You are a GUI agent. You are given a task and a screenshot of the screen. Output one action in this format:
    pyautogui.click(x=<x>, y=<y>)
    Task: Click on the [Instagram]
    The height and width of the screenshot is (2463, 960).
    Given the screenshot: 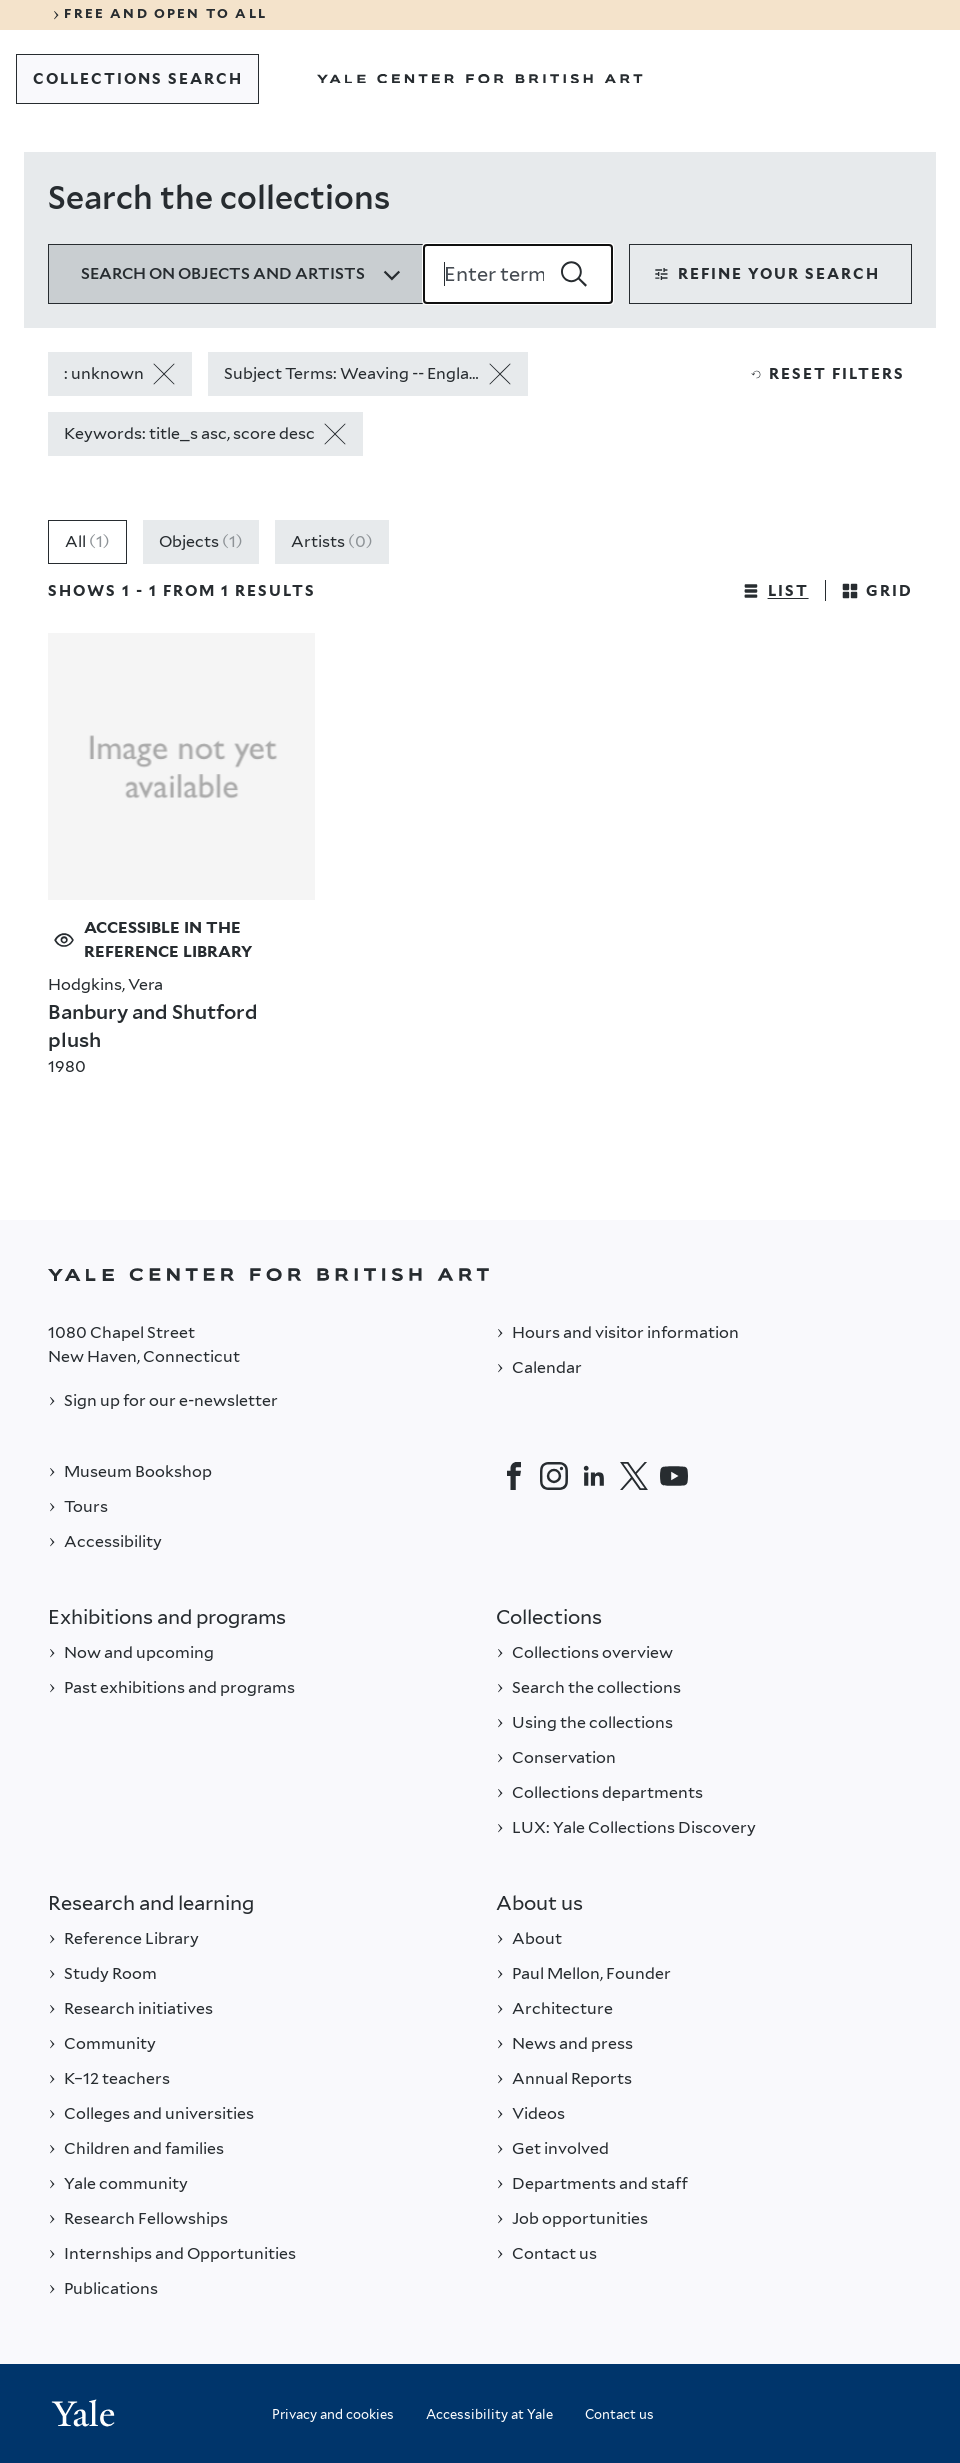 What is the action you would take?
    pyautogui.click(x=554, y=1476)
    